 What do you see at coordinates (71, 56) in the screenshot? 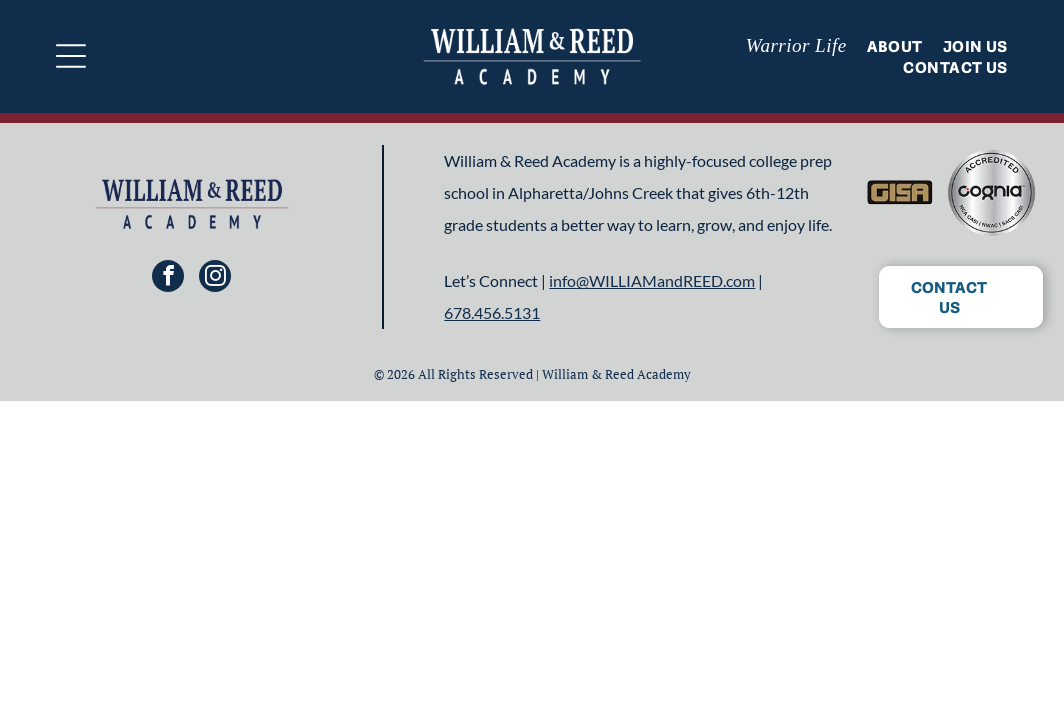
I see `[Open menu]` at bounding box center [71, 56].